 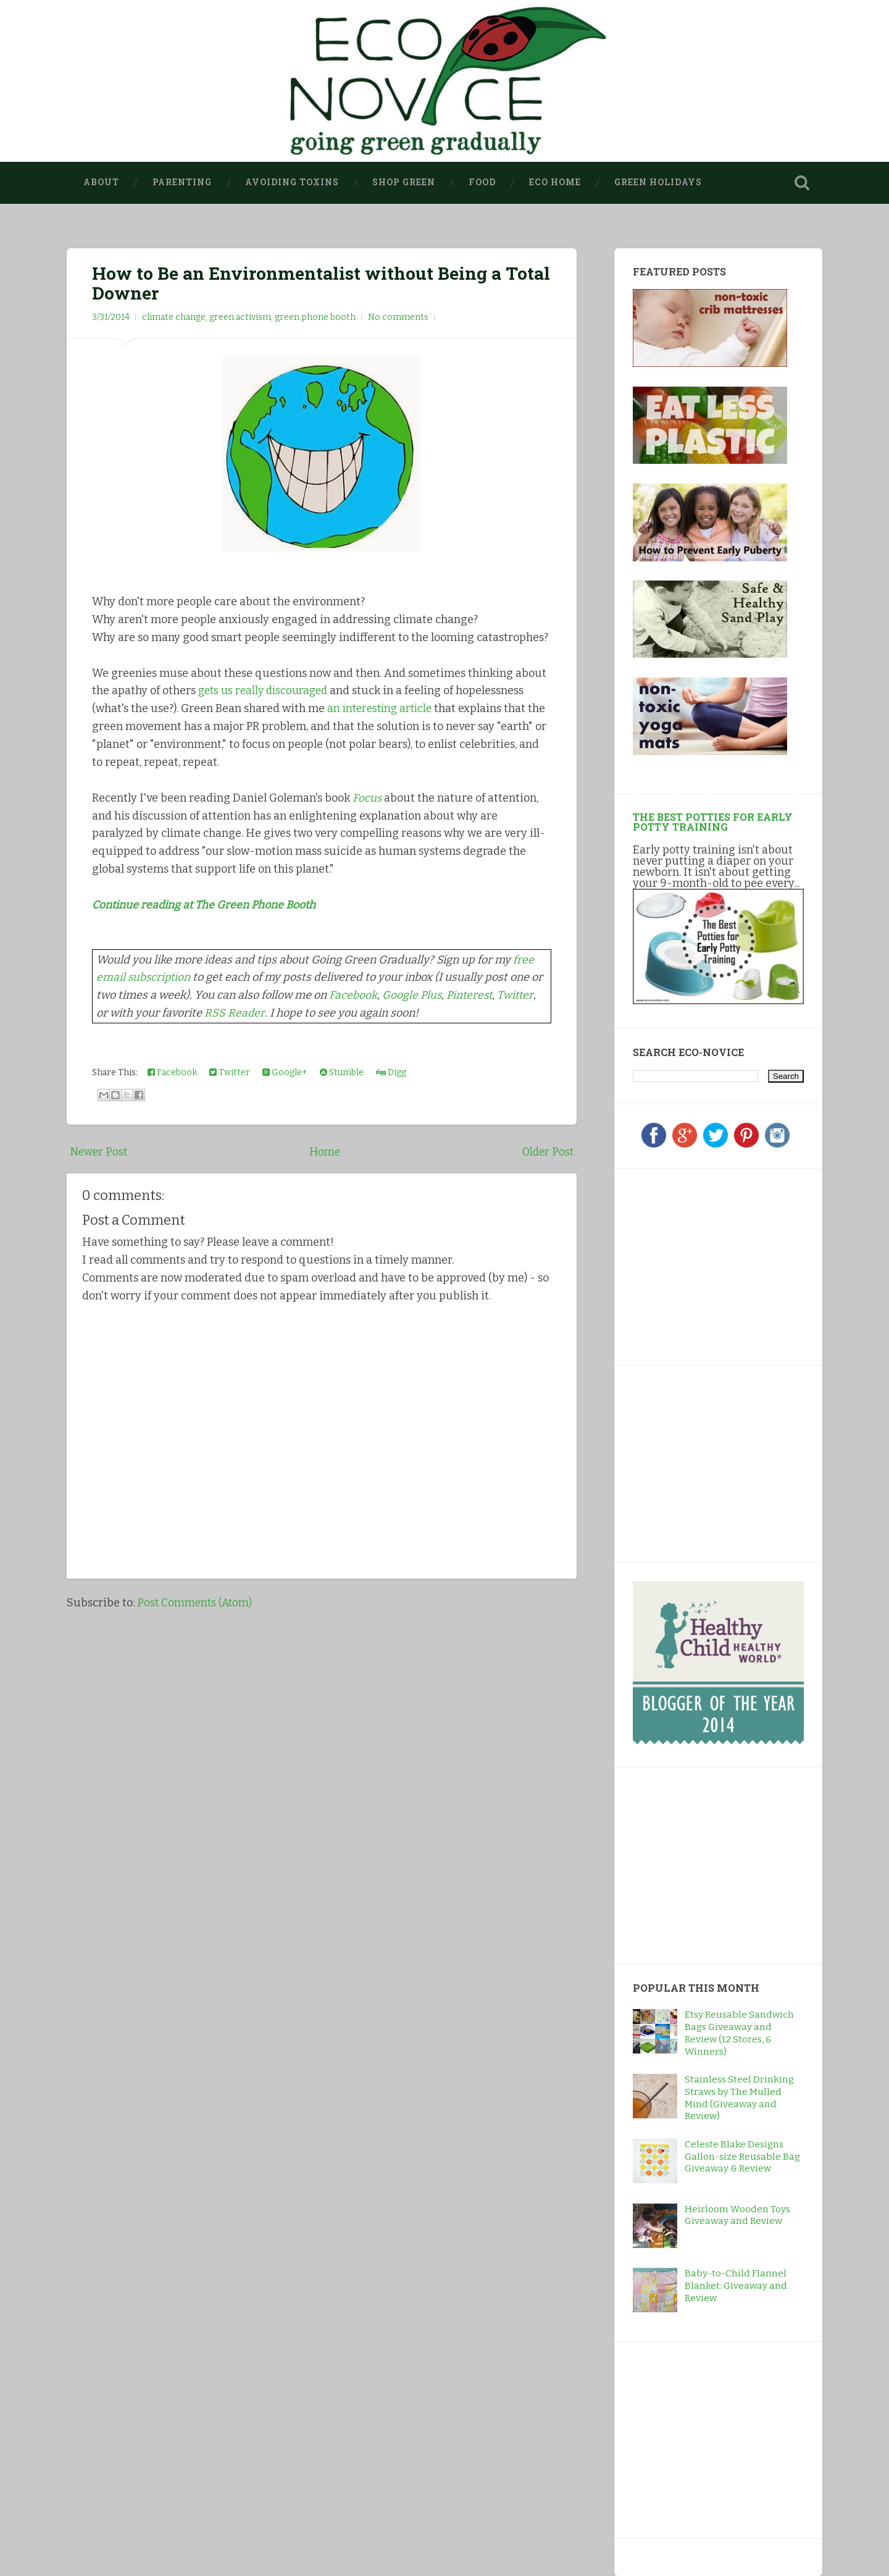 What do you see at coordinates (555, 182) in the screenshot?
I see `Eco Home` at bounding box center [555, 182].